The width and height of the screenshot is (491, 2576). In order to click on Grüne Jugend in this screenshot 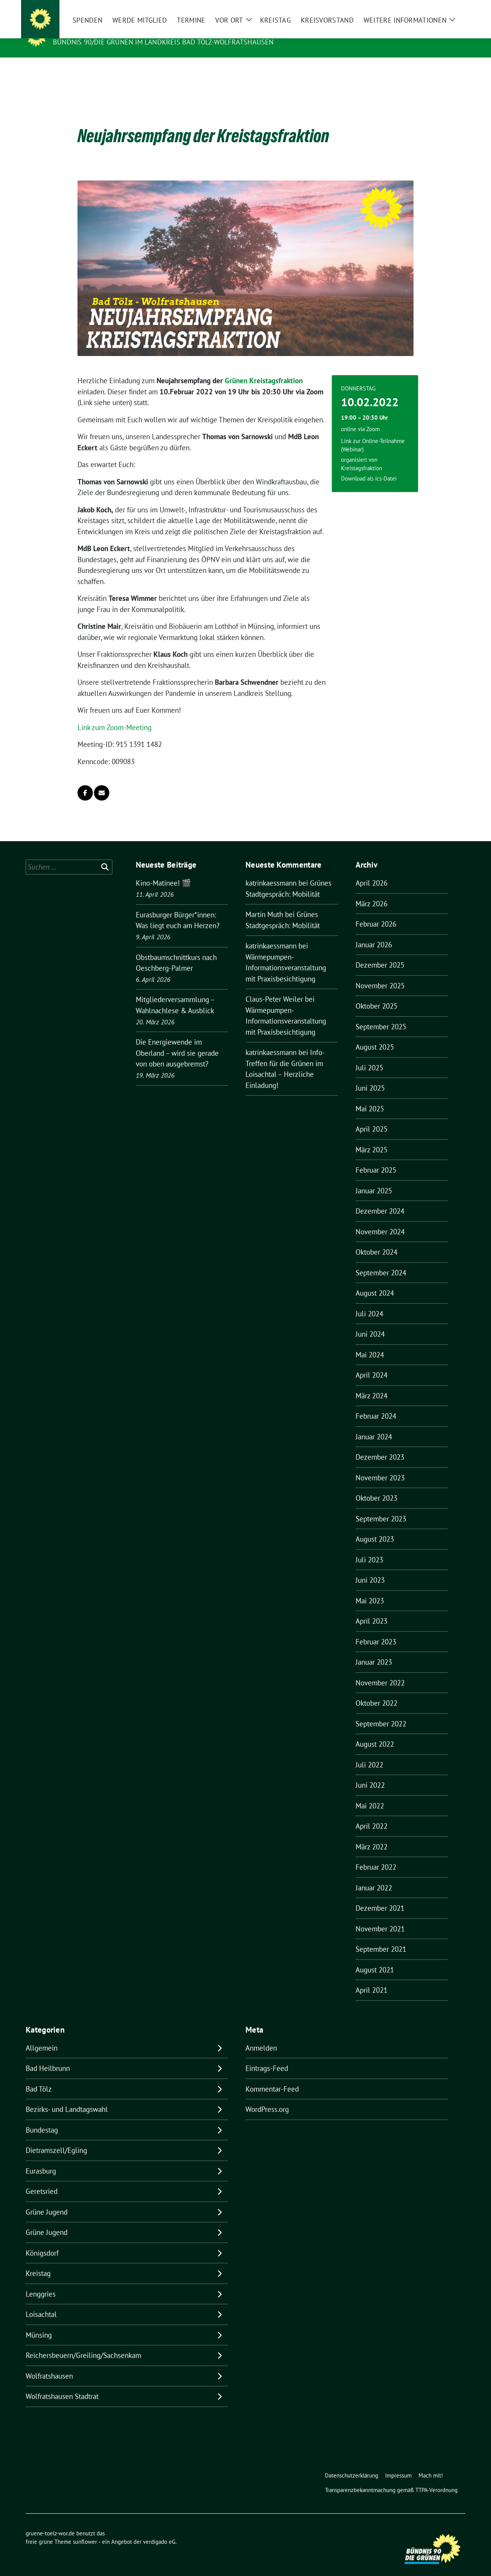, I will do `click(47, 2200)`.